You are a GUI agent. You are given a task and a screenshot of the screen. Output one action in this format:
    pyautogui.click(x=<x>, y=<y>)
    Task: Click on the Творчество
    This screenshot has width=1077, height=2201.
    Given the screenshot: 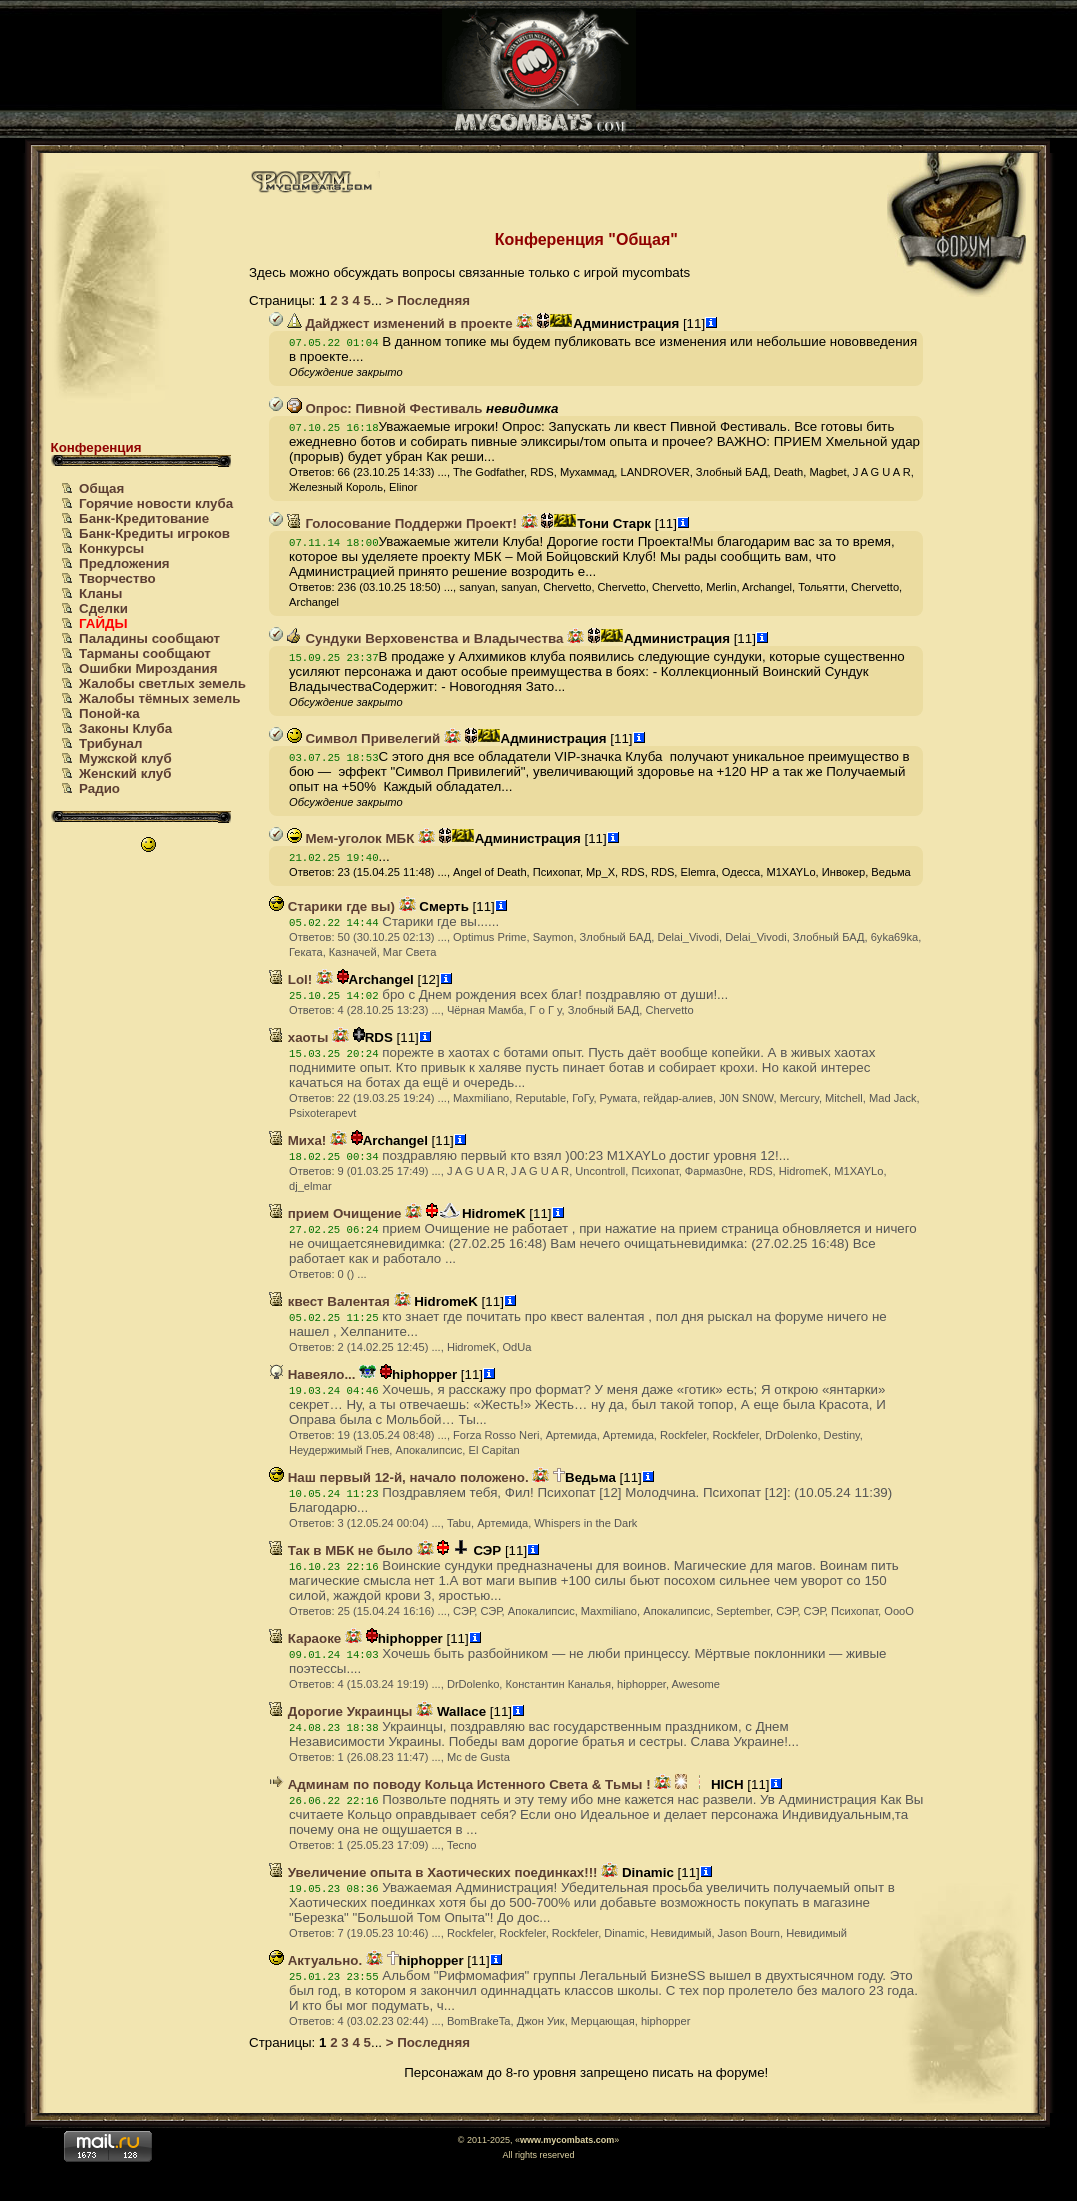 What is the action you would take?
    pyautogui.click(x=117, y=578)
    